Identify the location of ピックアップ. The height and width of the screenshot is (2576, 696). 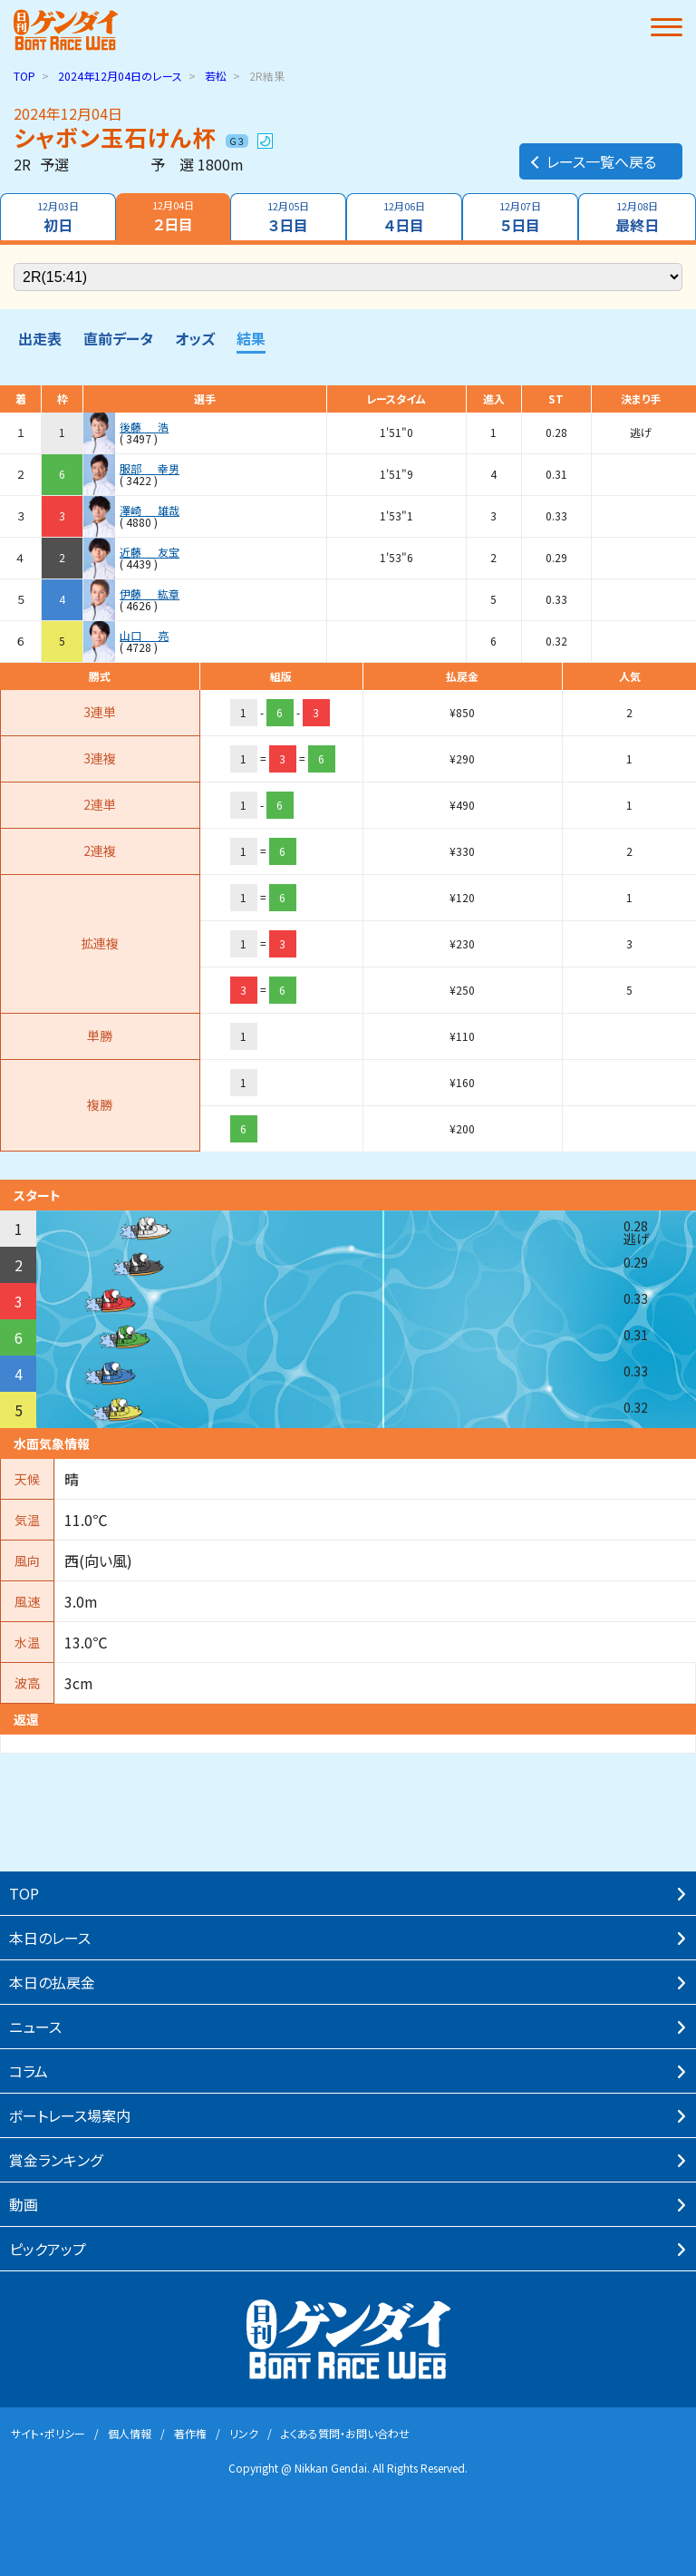
(47, 2249).